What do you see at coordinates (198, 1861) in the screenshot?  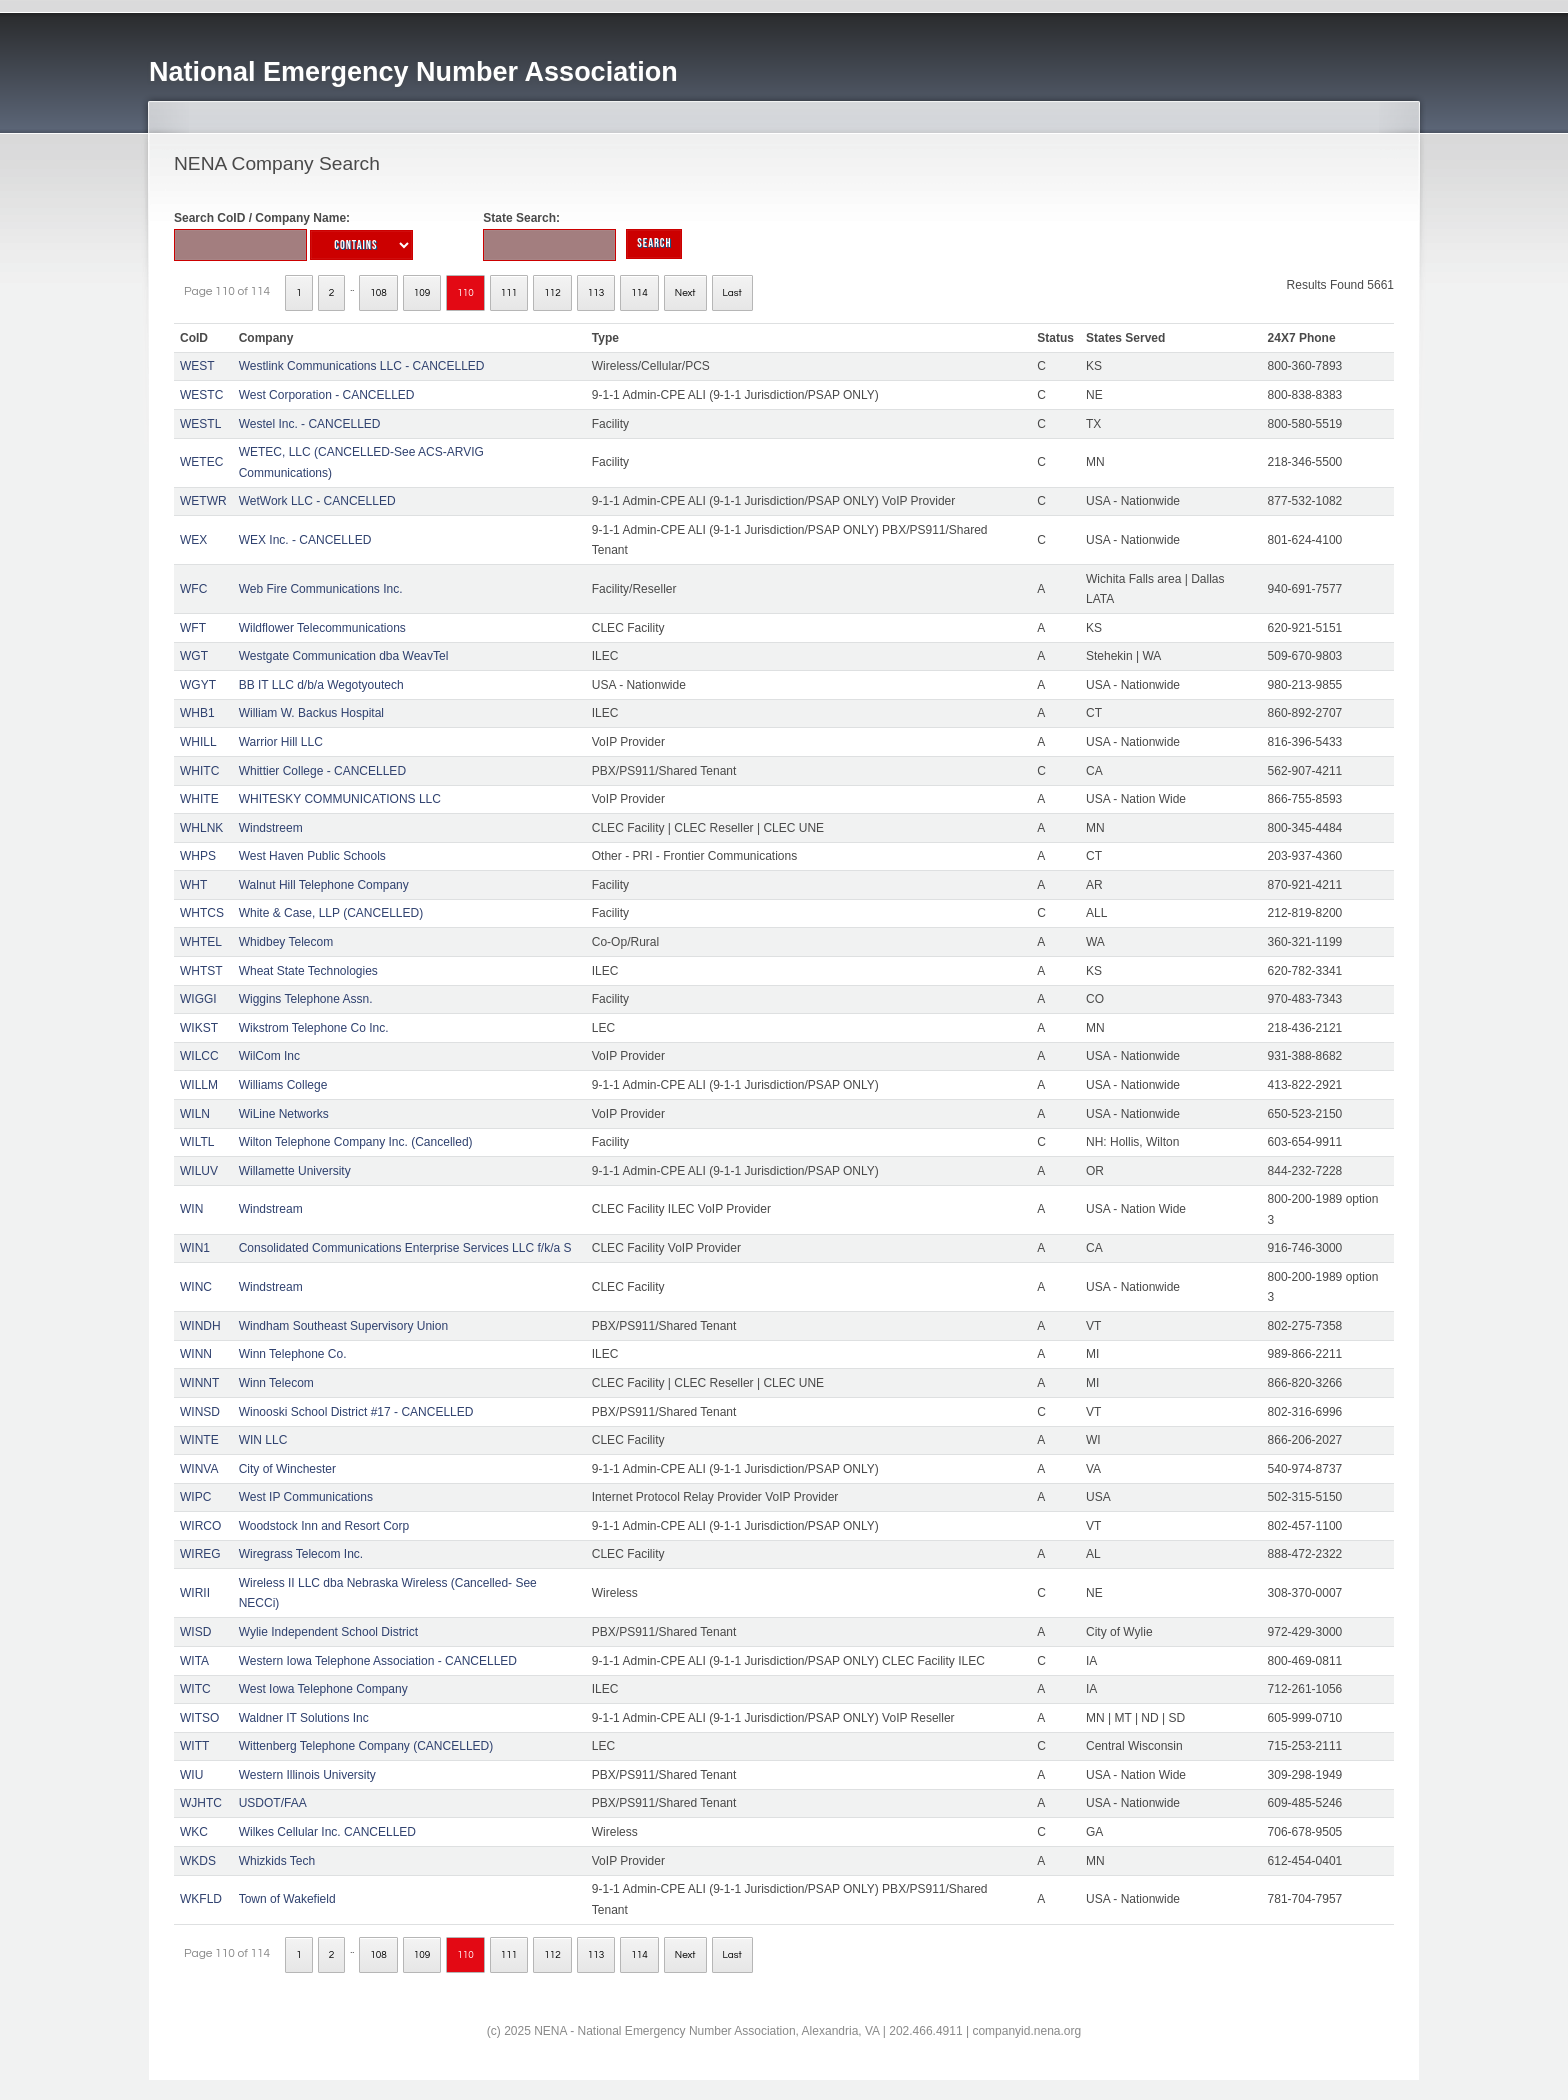 I see `WKDS` at bounding box center [198, 1861].